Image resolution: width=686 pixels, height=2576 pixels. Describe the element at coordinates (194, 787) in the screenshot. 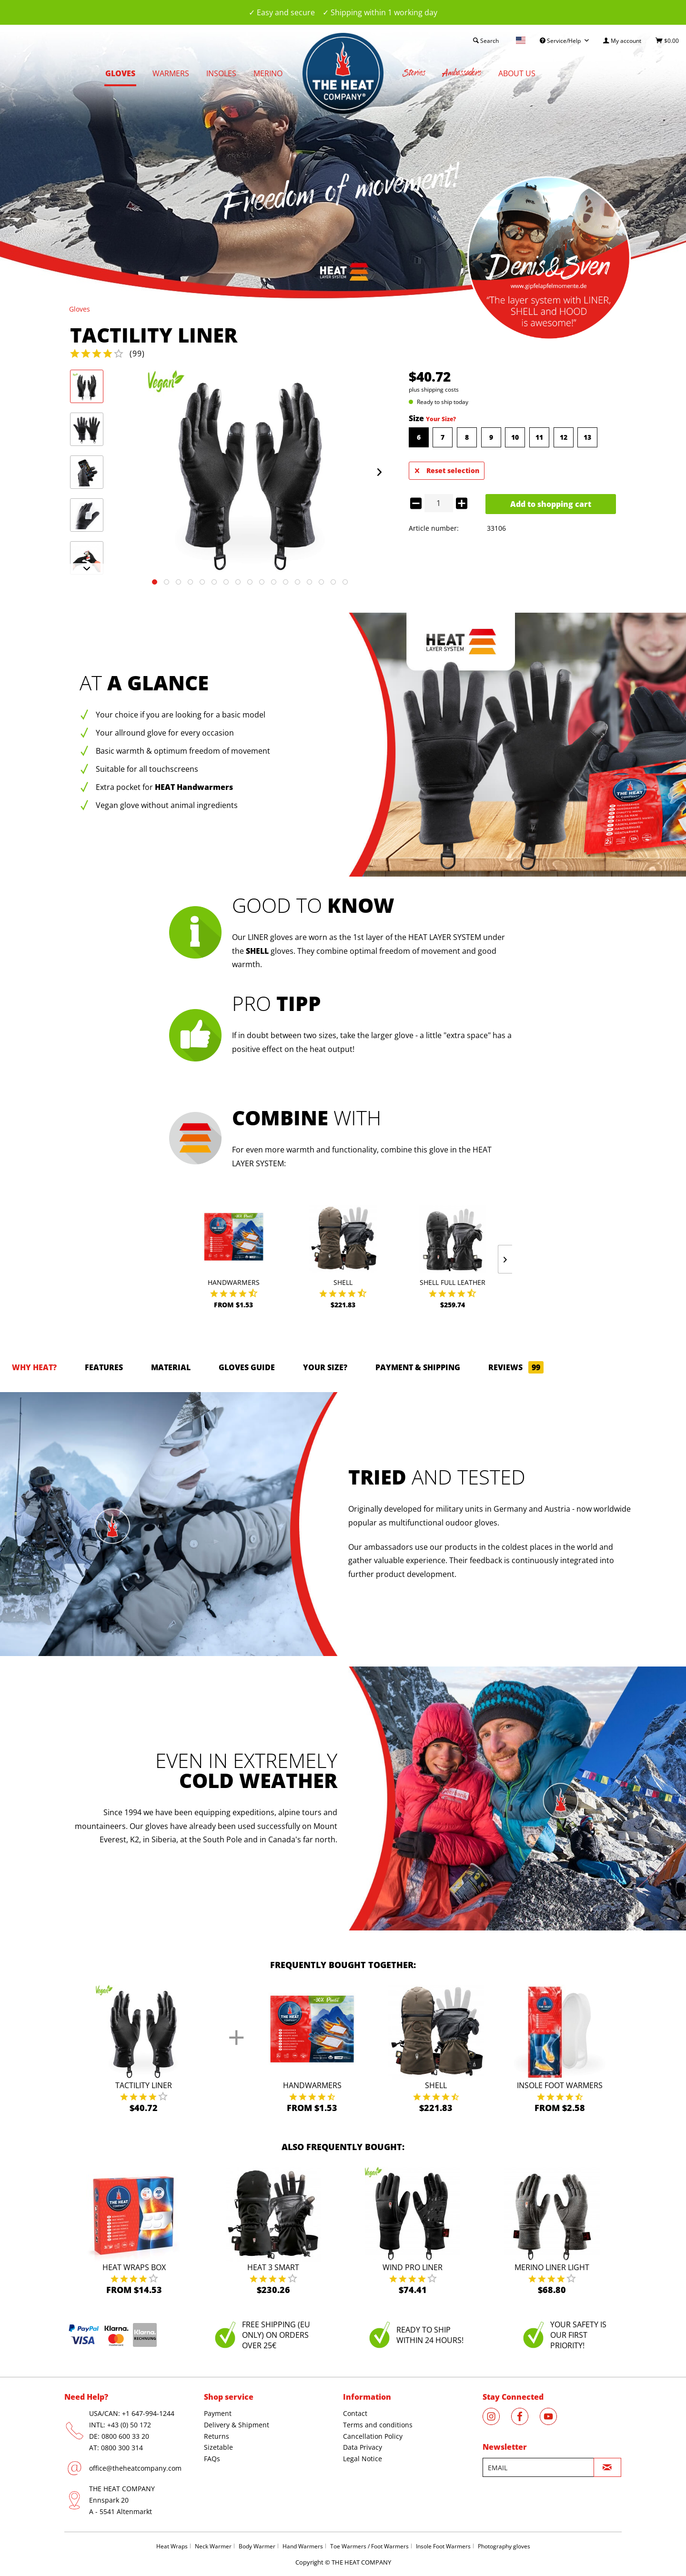

I see `HEAT Handwarmers` at that location.